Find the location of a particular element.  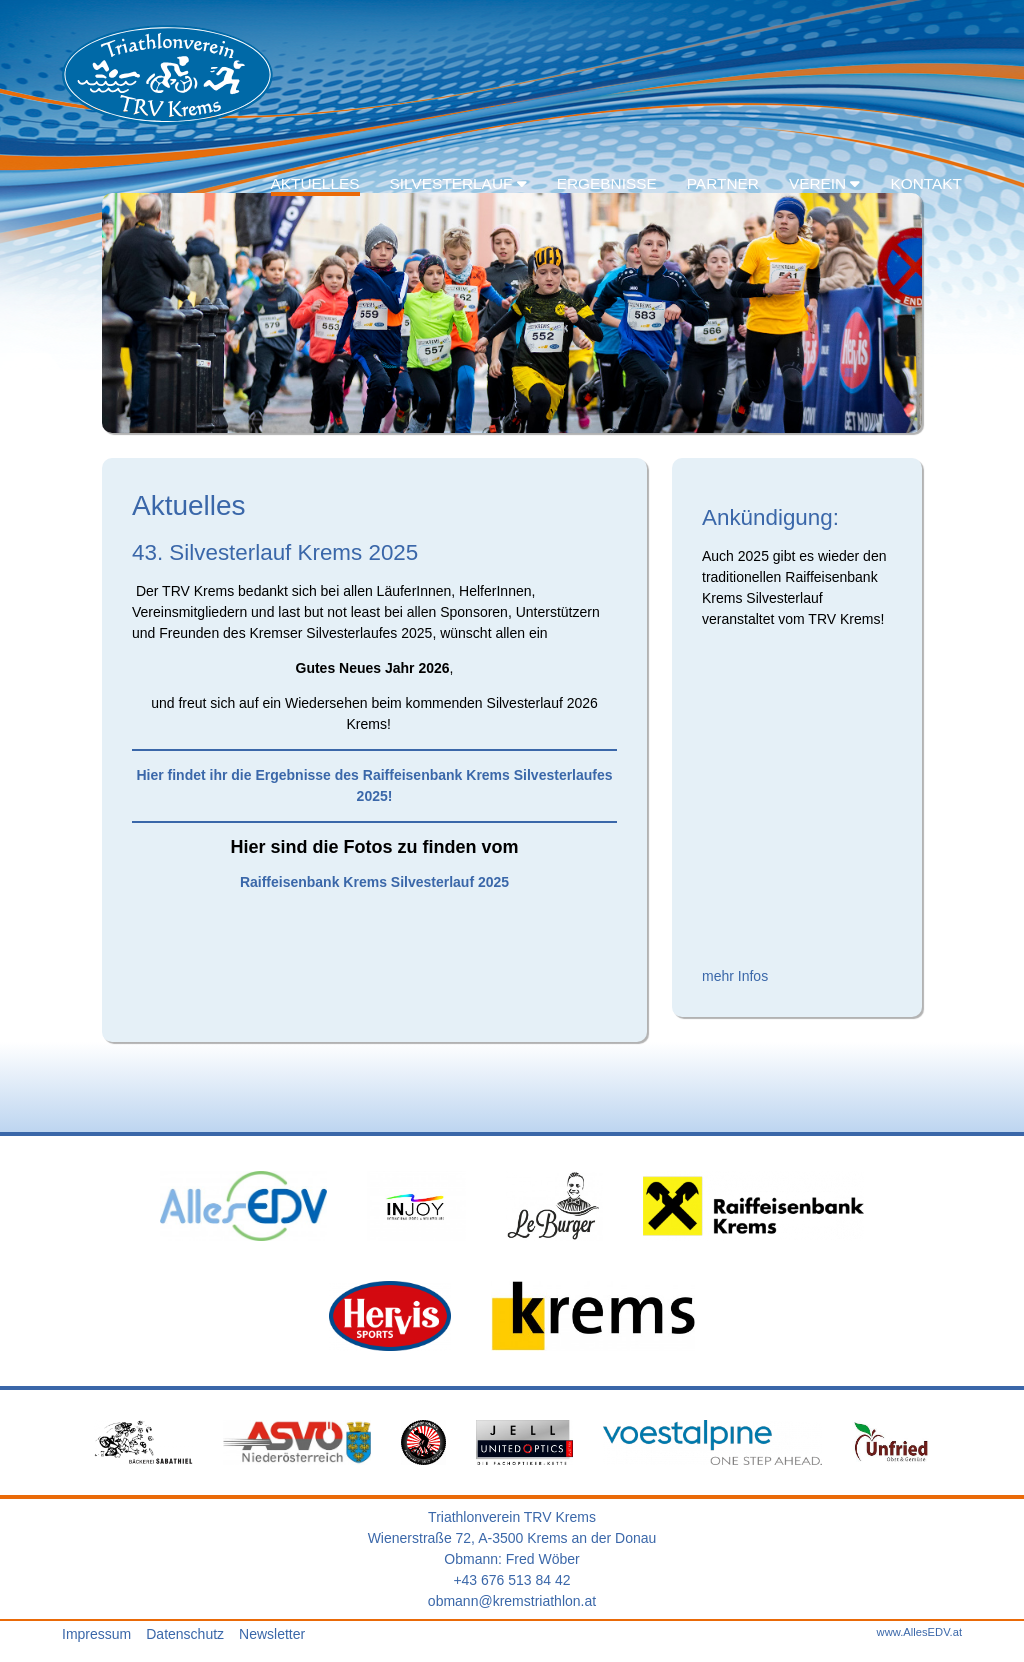

www.AllesEDV.at is located at coordinates (919, 1632).